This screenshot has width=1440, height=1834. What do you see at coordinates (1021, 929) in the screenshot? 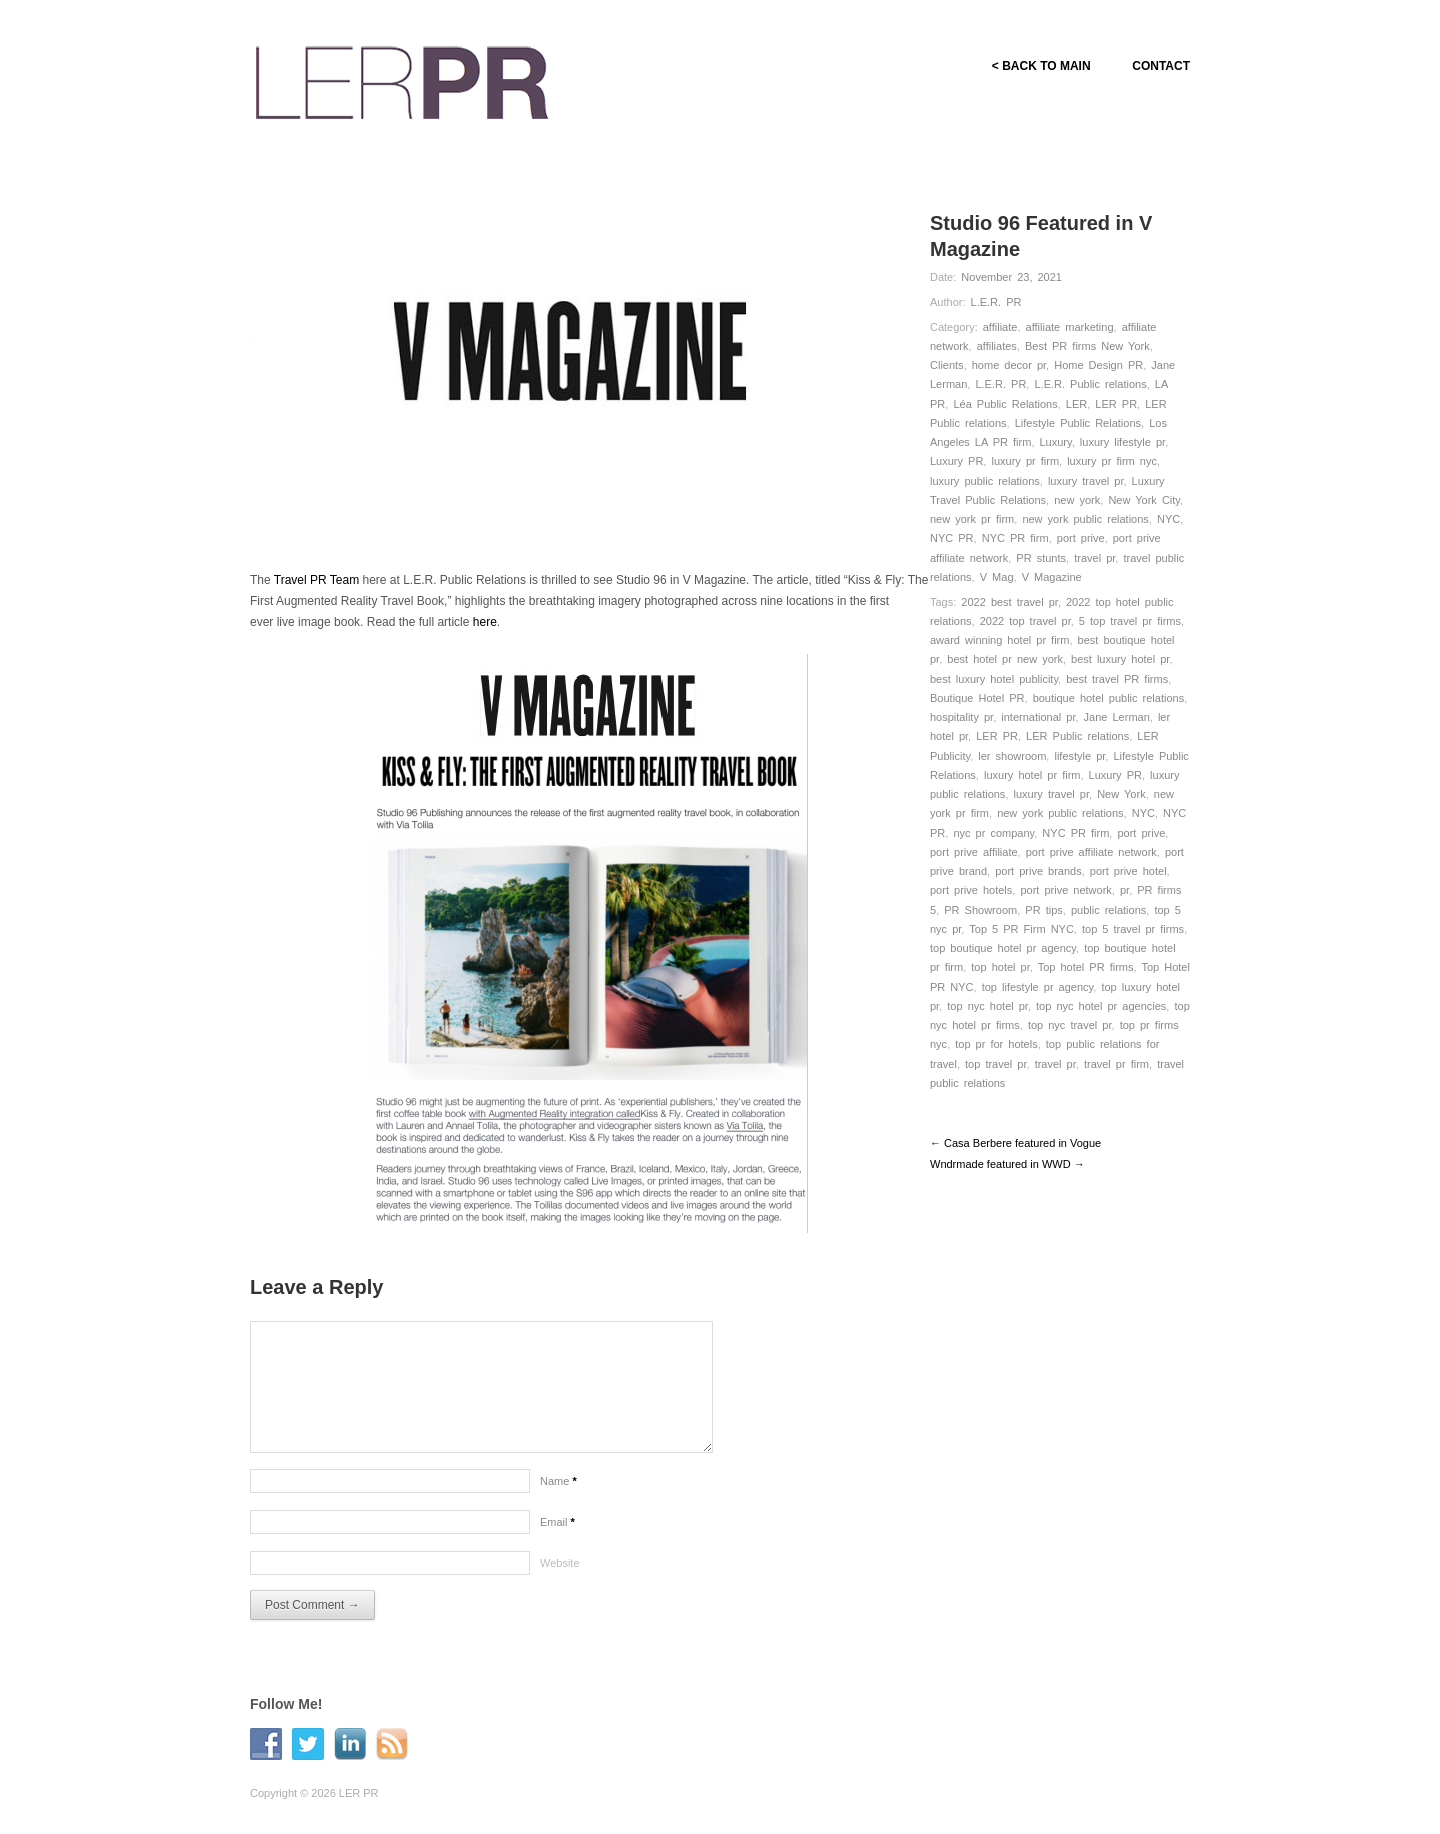
I see `Top 5 PR Firm NYC` at bounding box center [1021, 929].